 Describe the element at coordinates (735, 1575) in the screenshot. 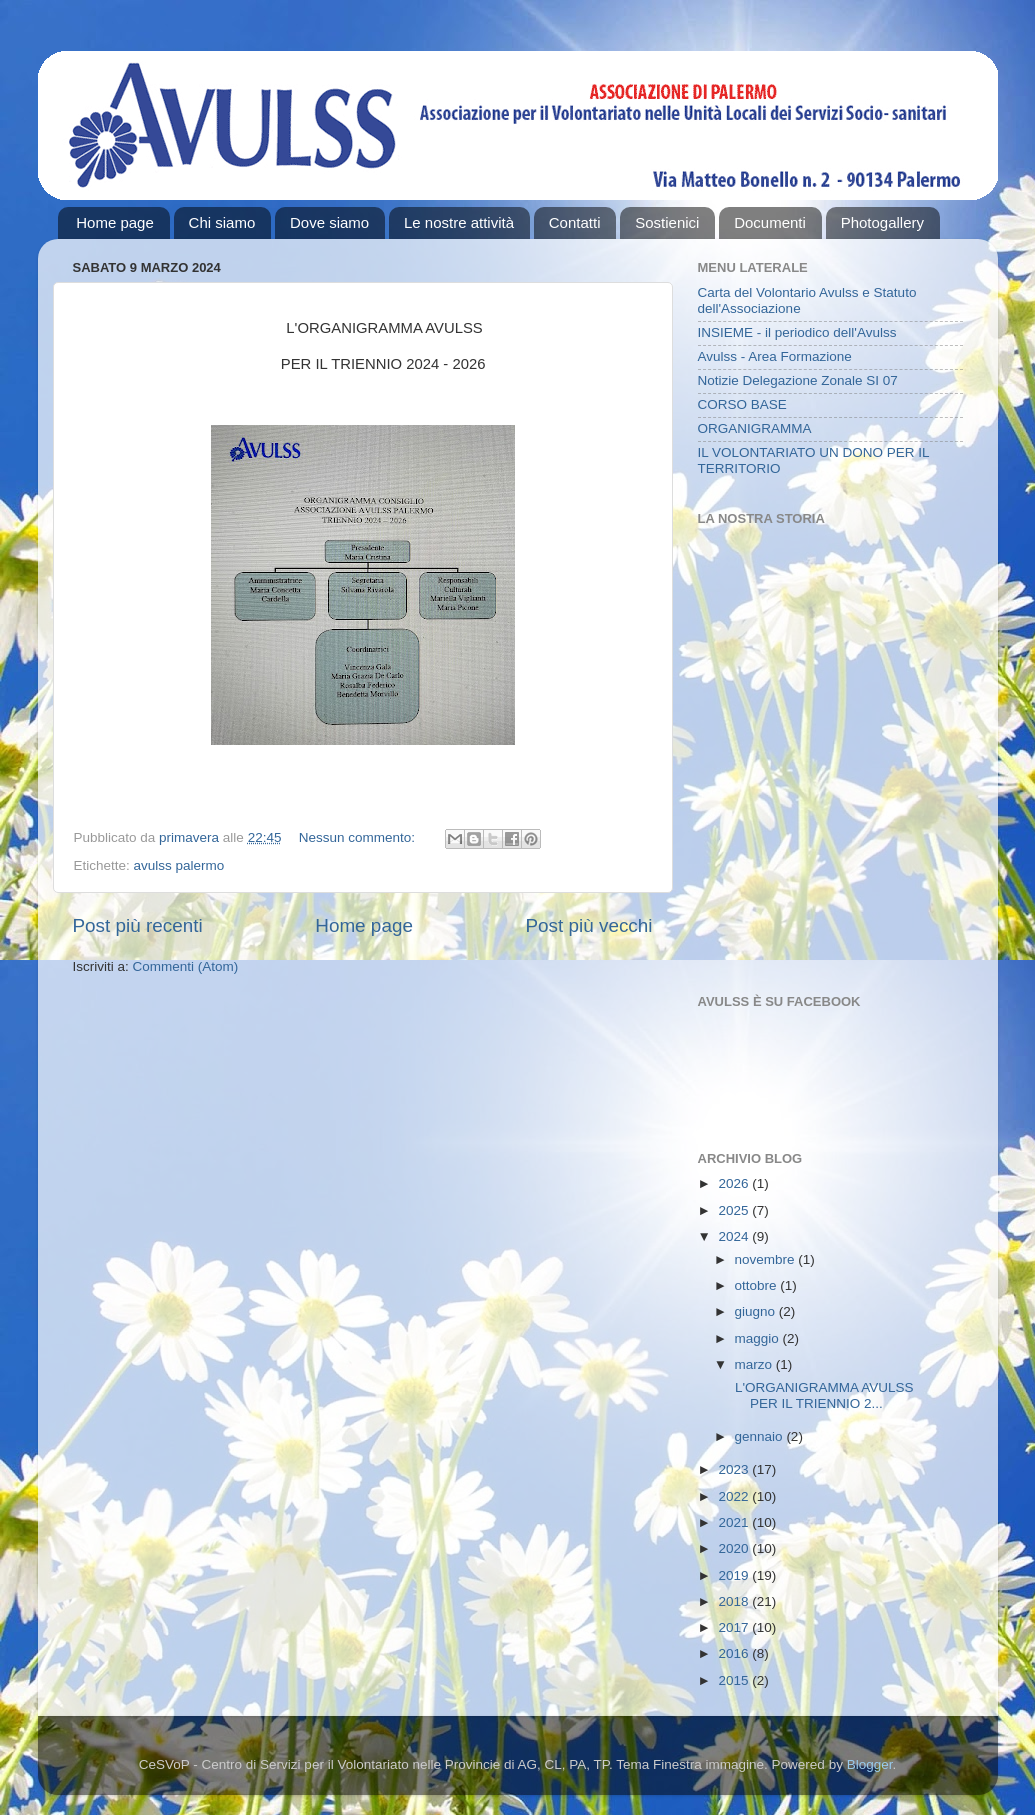

I see `2019` at that location.